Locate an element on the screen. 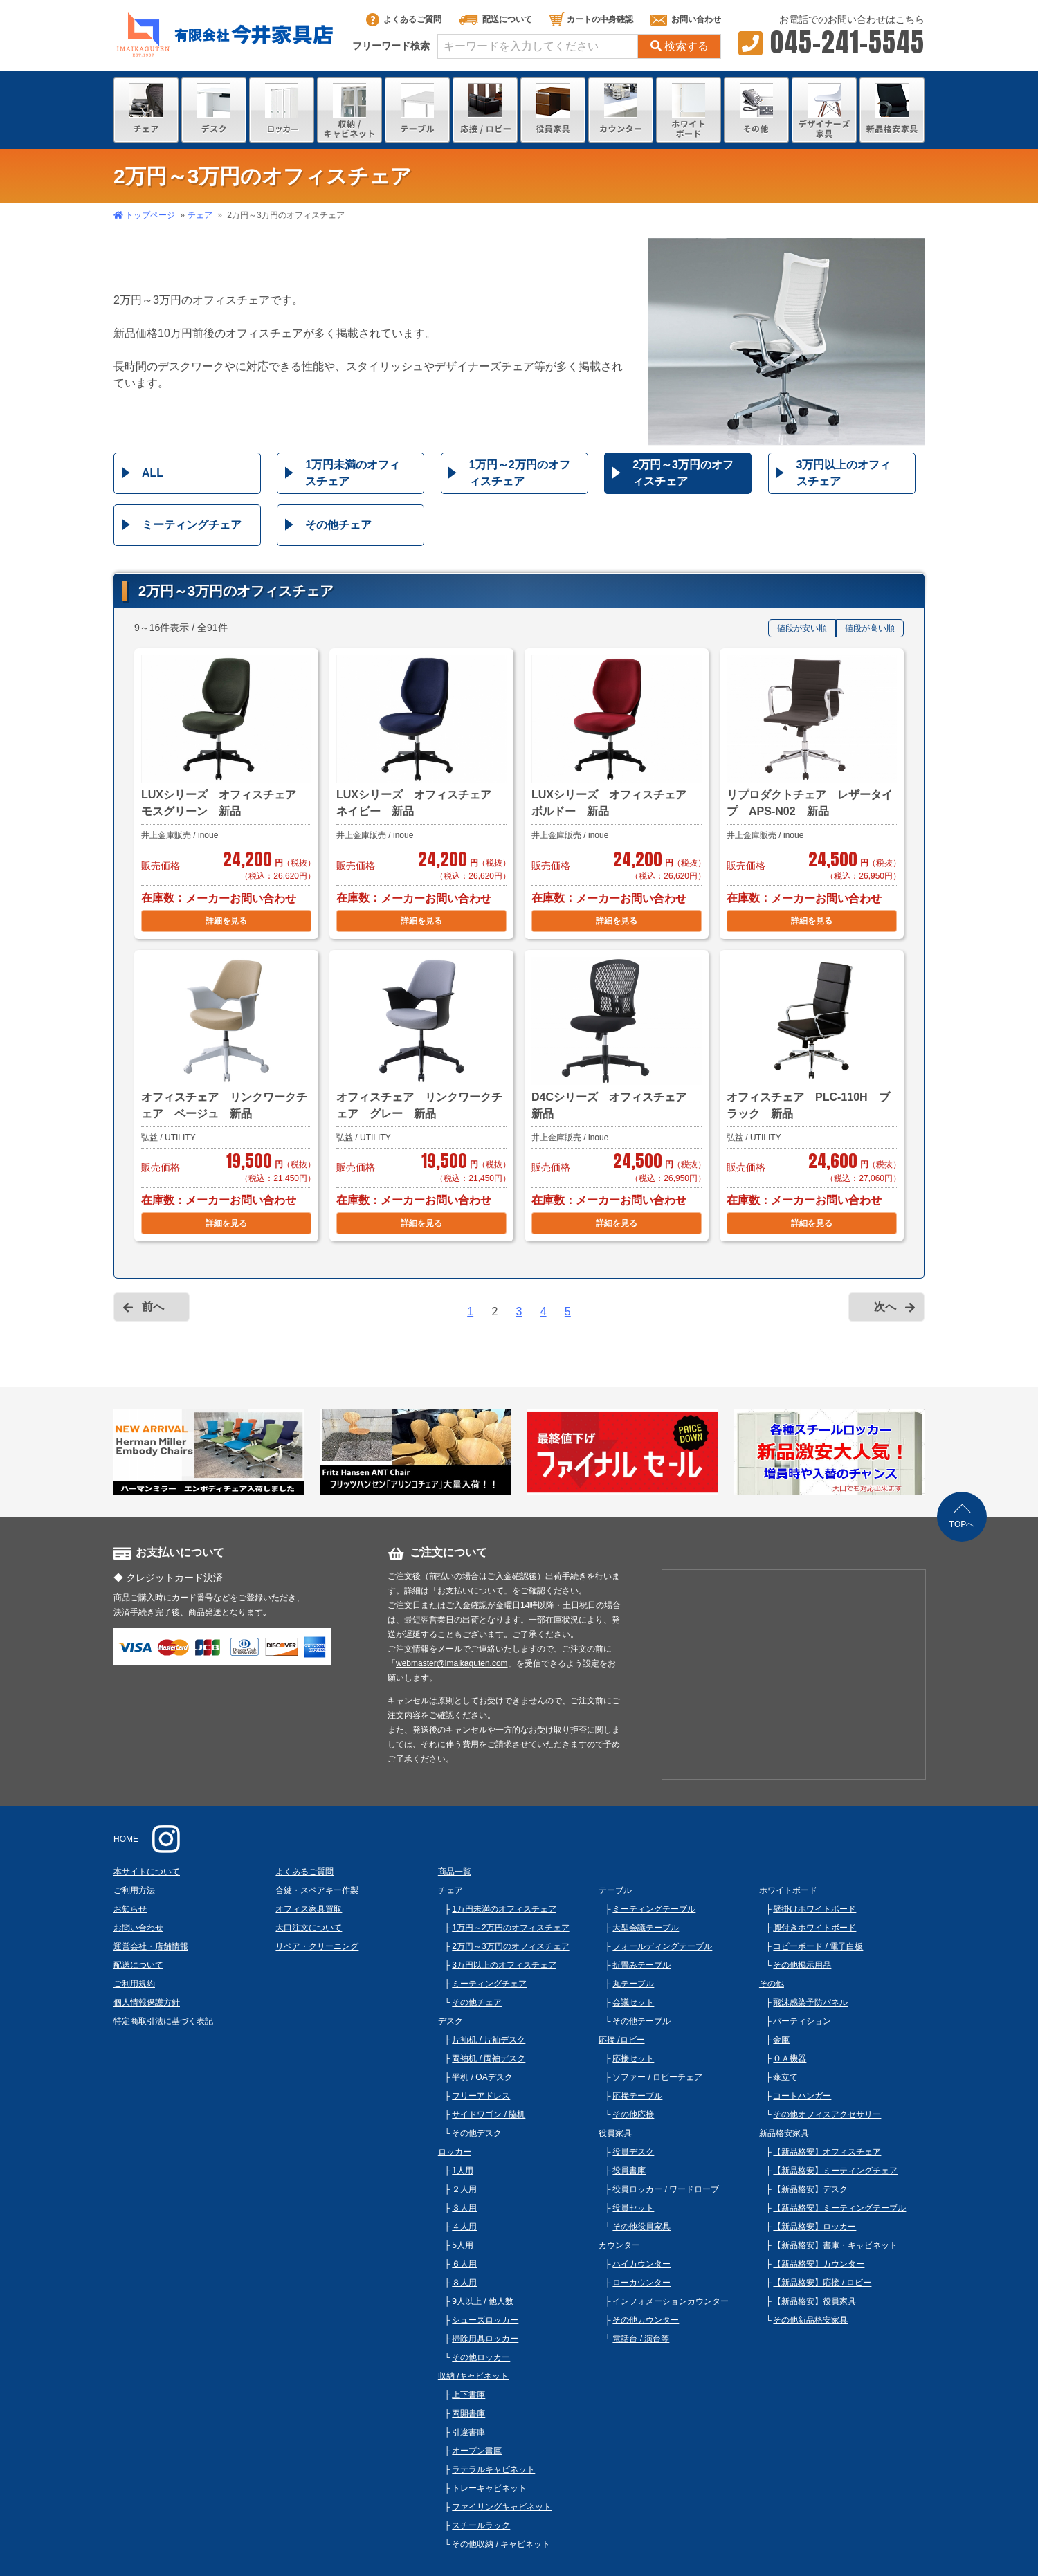 This screenshot has width=1038, height=2576. 特定商取引法に基づく表記 is located at coordinates (163, 2021).